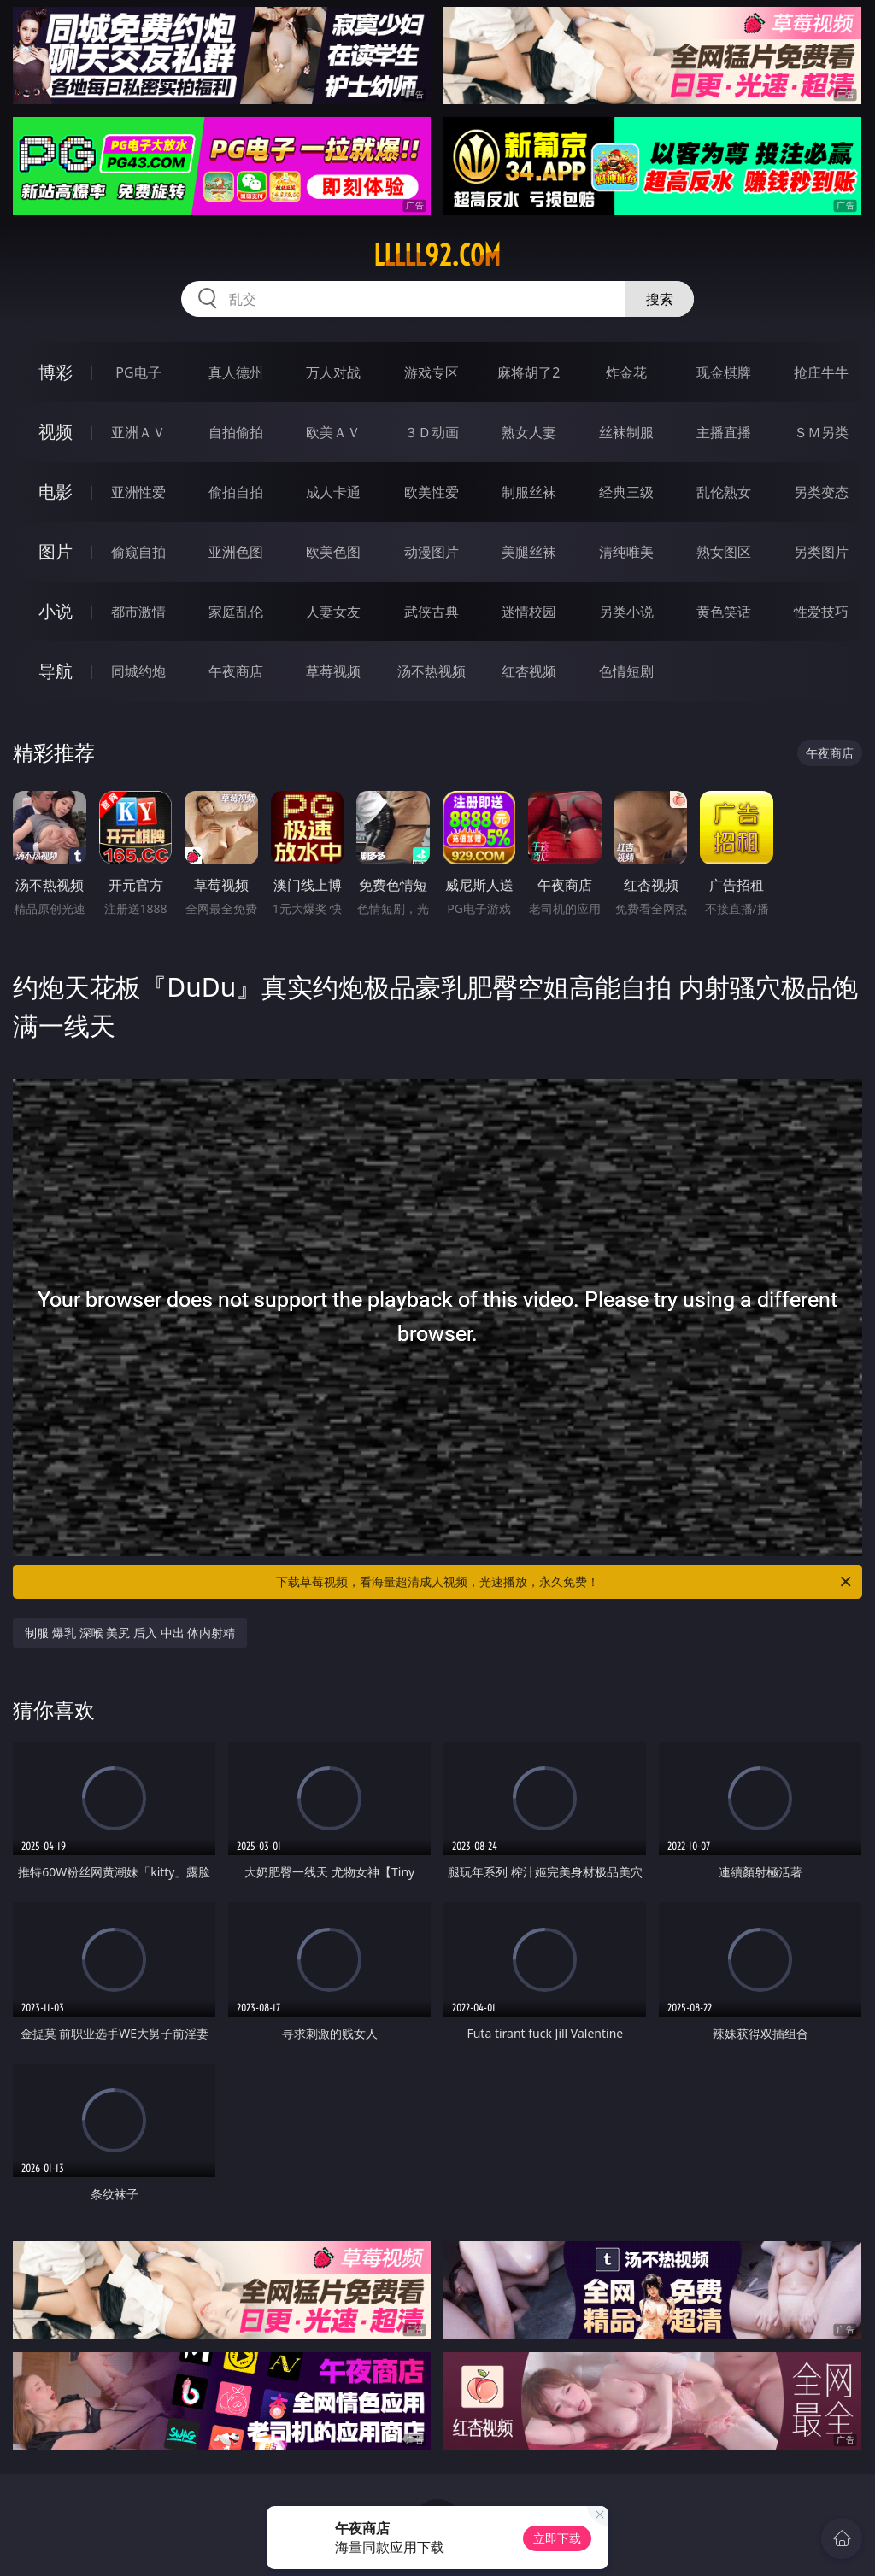  What do you see at coordinates (723, 432) in the screenshot?
I see `主播直播` at bounding box center [723, 432].